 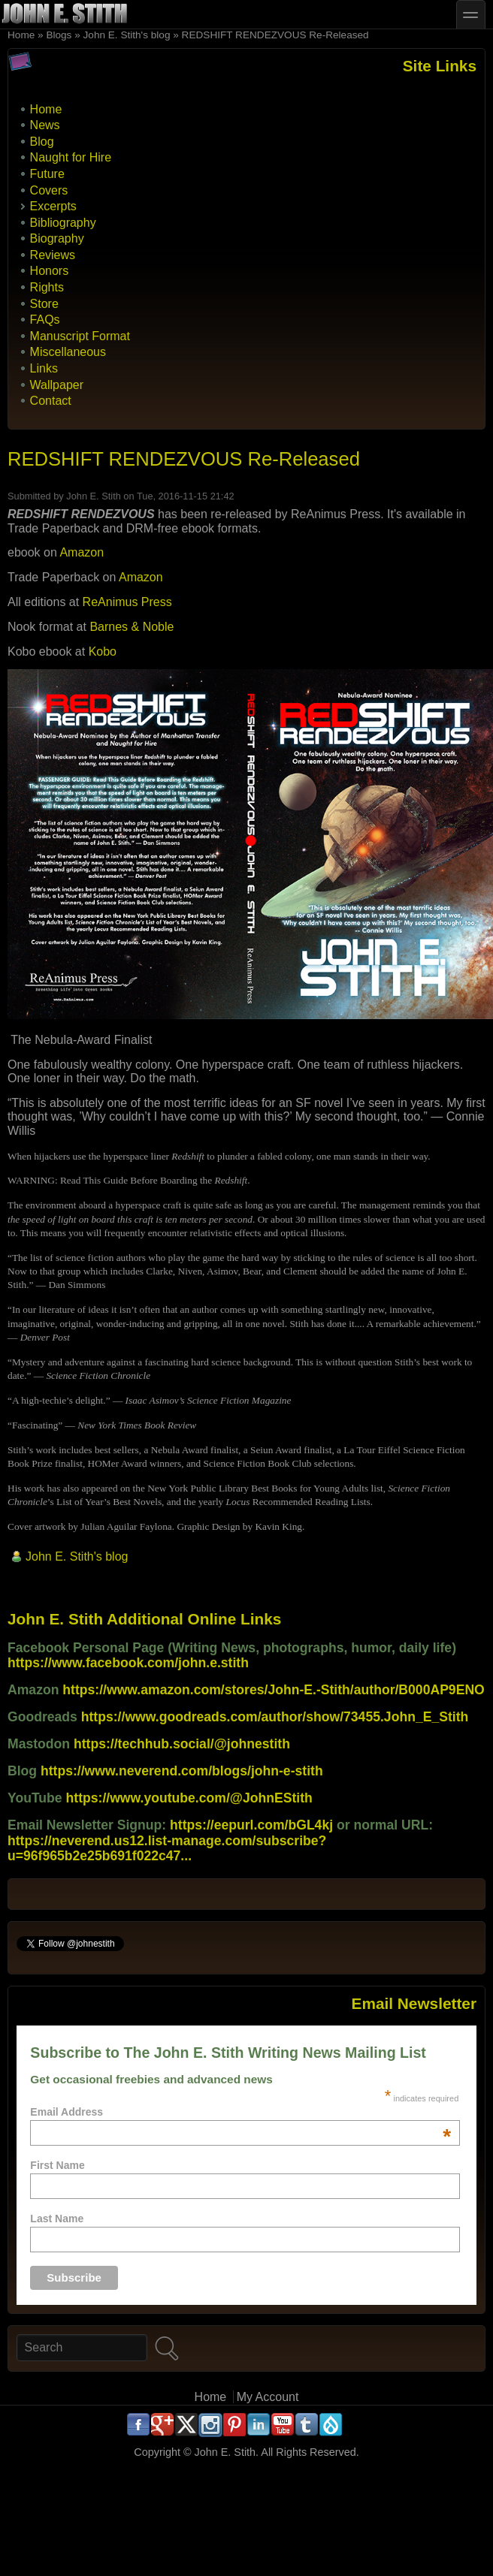 What do you see at coordinates (68, 351) in the screenshot?
I see `Miscellaneous` at bounding box center [68, 351].